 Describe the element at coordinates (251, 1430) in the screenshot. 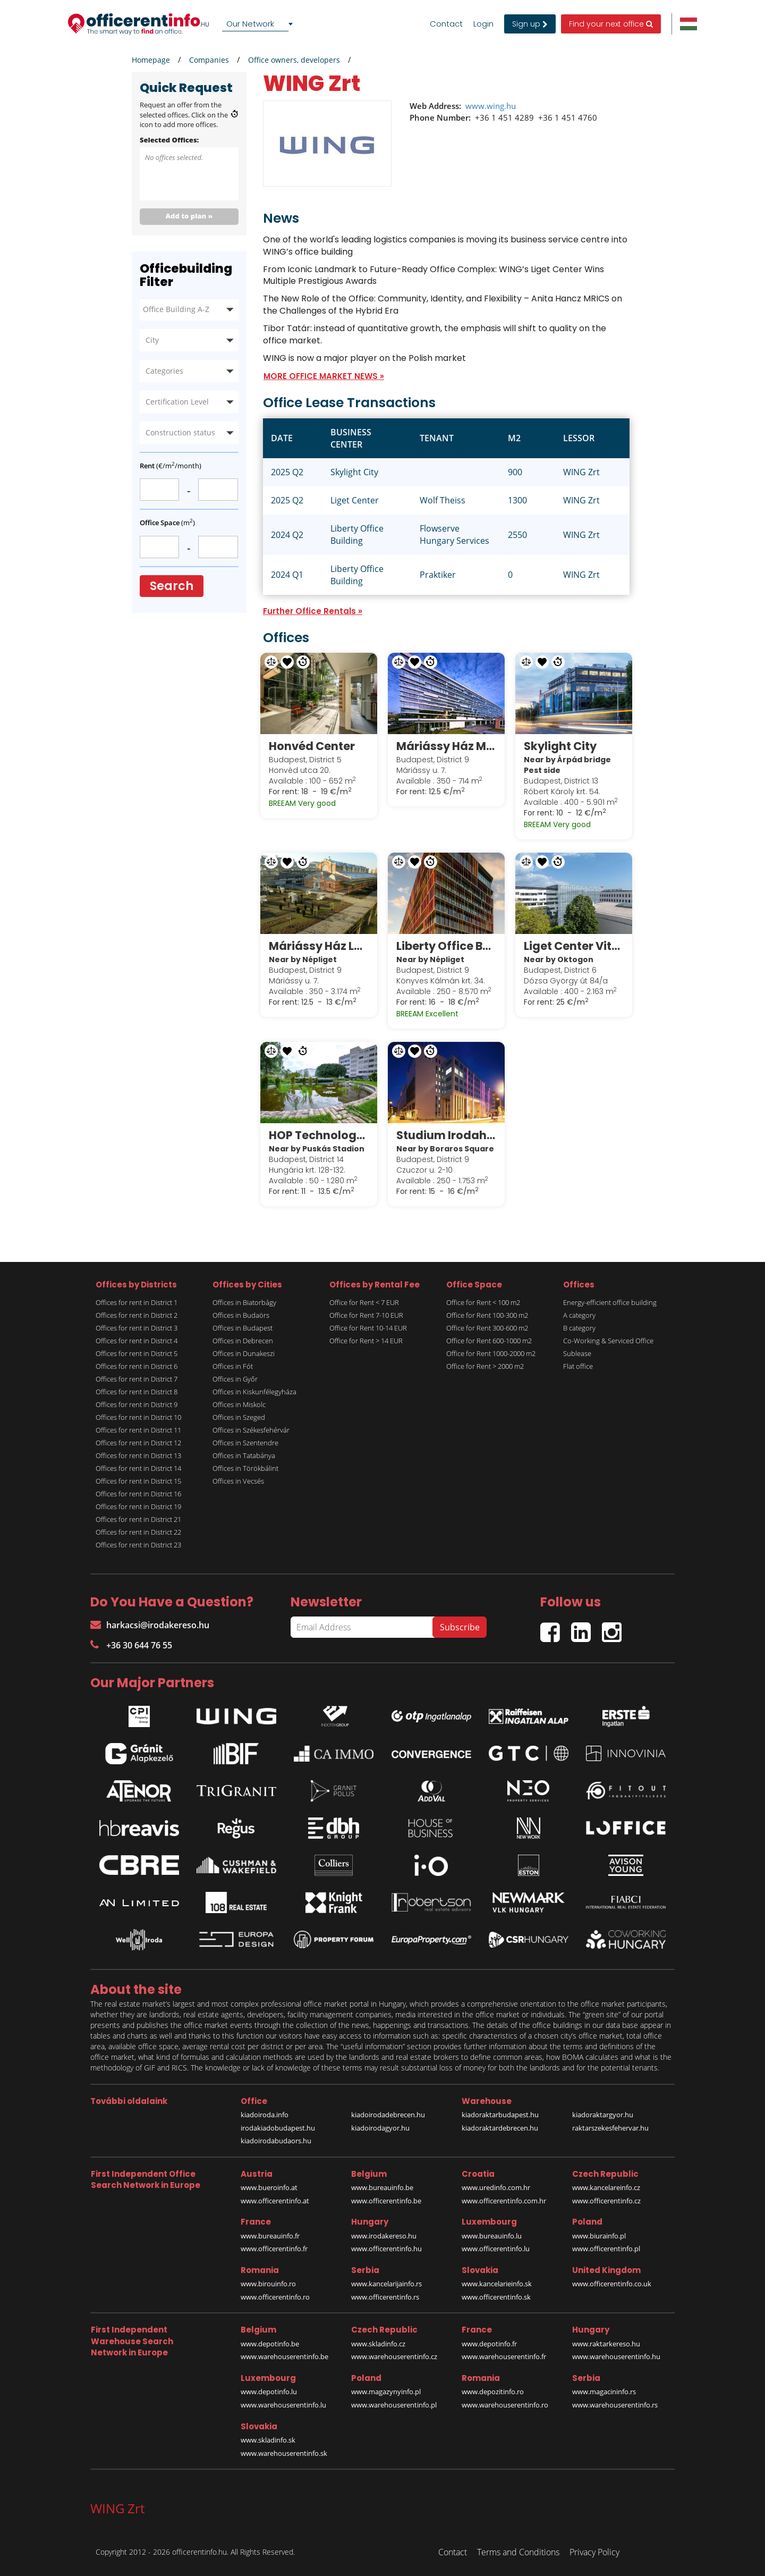

I see `Offices in Székesfehérvár` at that location.